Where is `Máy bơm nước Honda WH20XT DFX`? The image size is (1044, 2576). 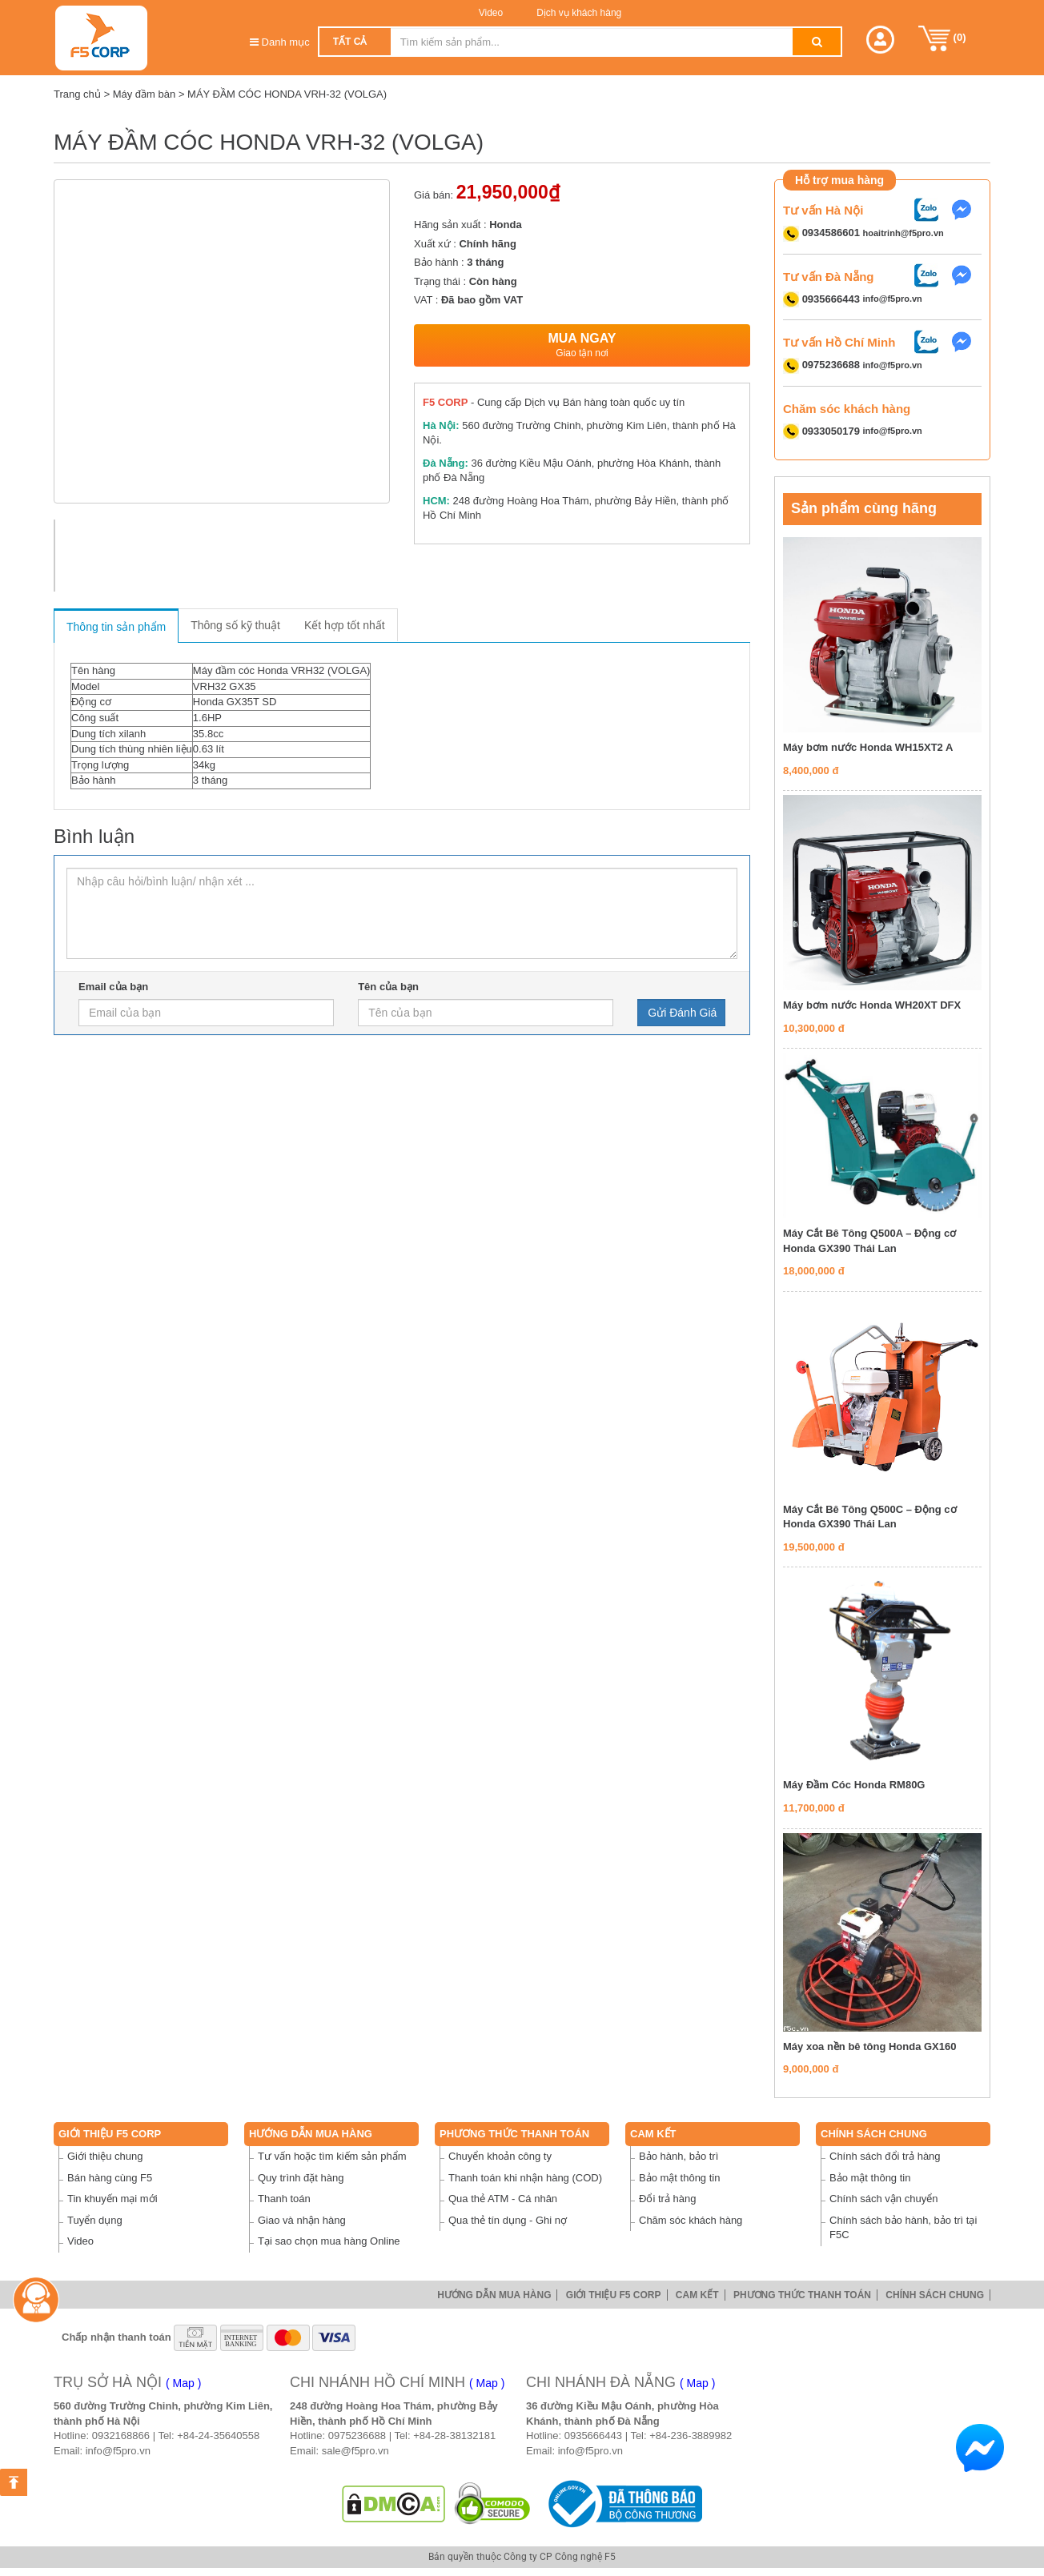
Máy bơm nước Honda WH20XT DFX is located at coordinates (872, 1005).